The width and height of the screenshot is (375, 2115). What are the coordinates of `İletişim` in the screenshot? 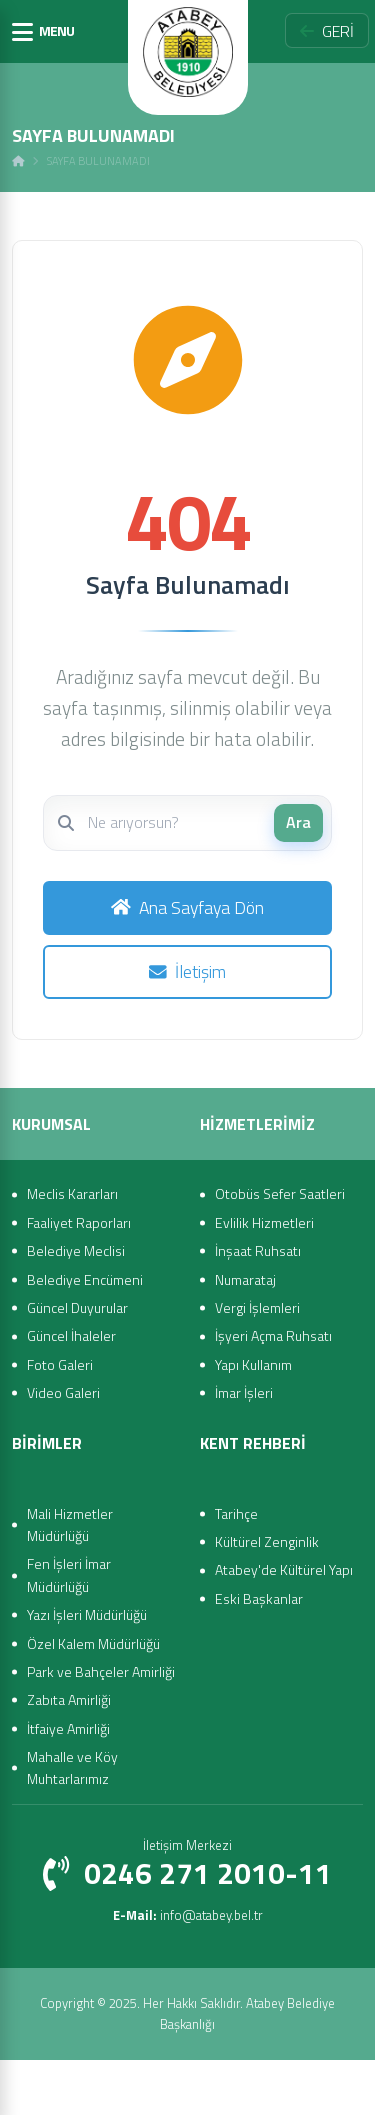 It's located at (187, 971).